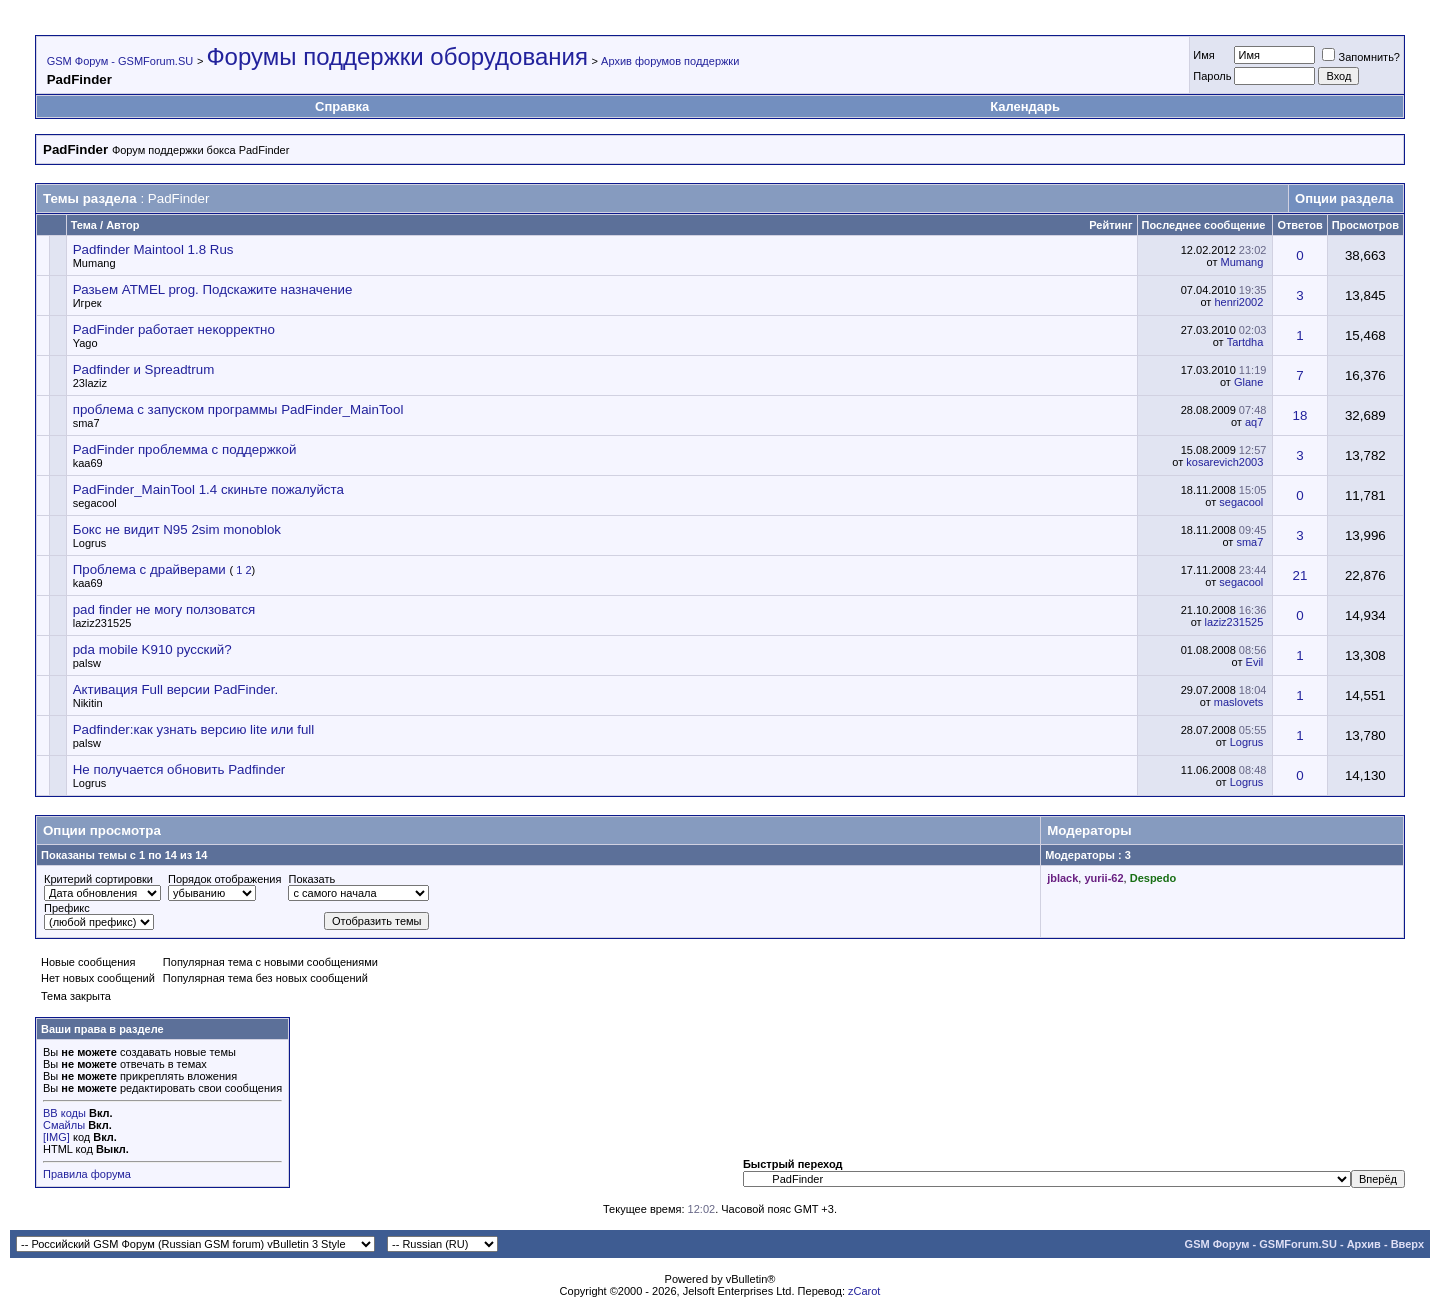 This screenshot has height=1307, width=1440. What do you see at coordinates (164, 609) in the screenshot?
I see `pad finder не могу ползоватся` at bounding box center [164, 609].